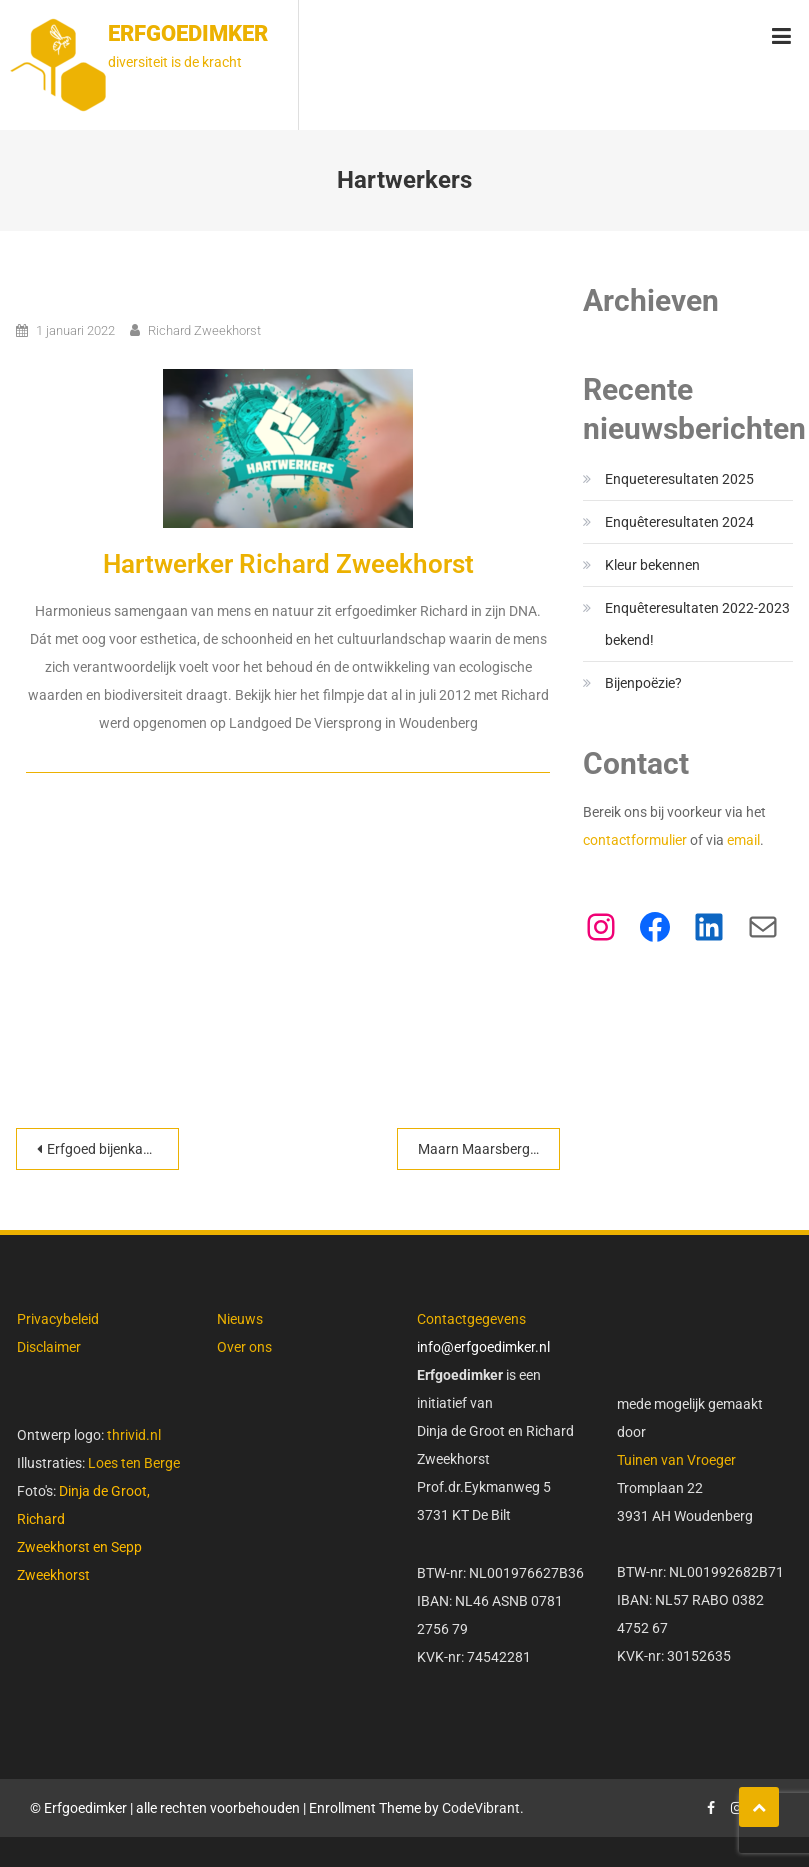 Image resolution: width=809 pixels, height=1867 pixels. What do you see at coordinates (240, 1319) in the screenshot?
I see `Nieuws` at bounding box center [240, 1319].